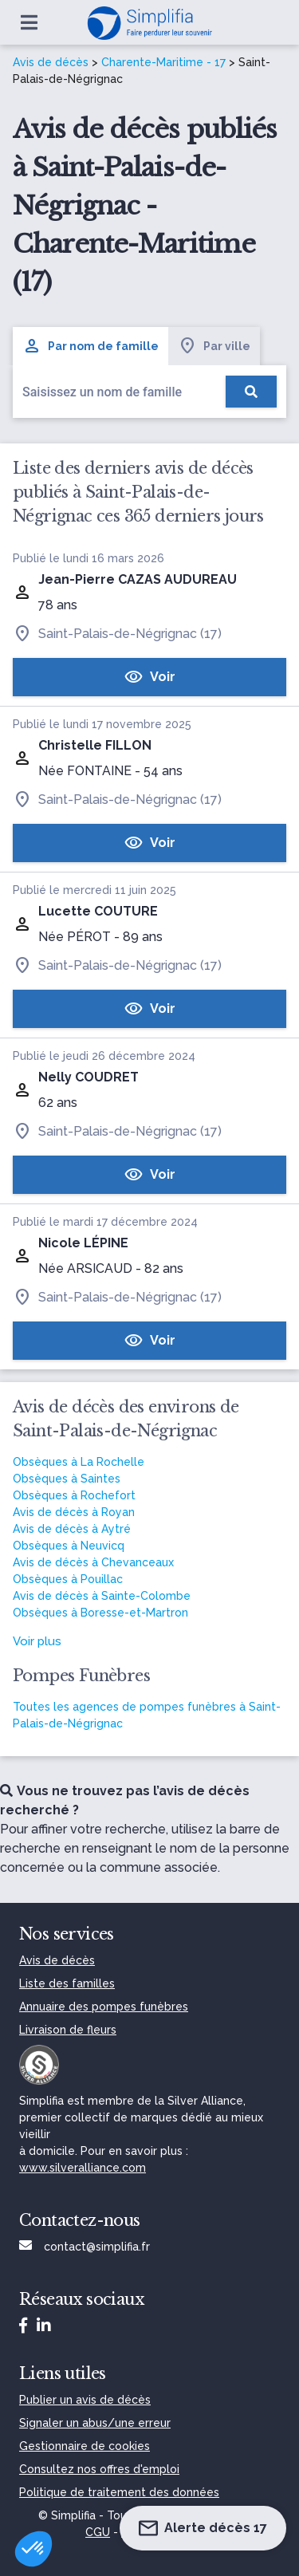  Describe the element at coordinates (51, 62) in the screenshot. I see `Avis de décès` at that location.